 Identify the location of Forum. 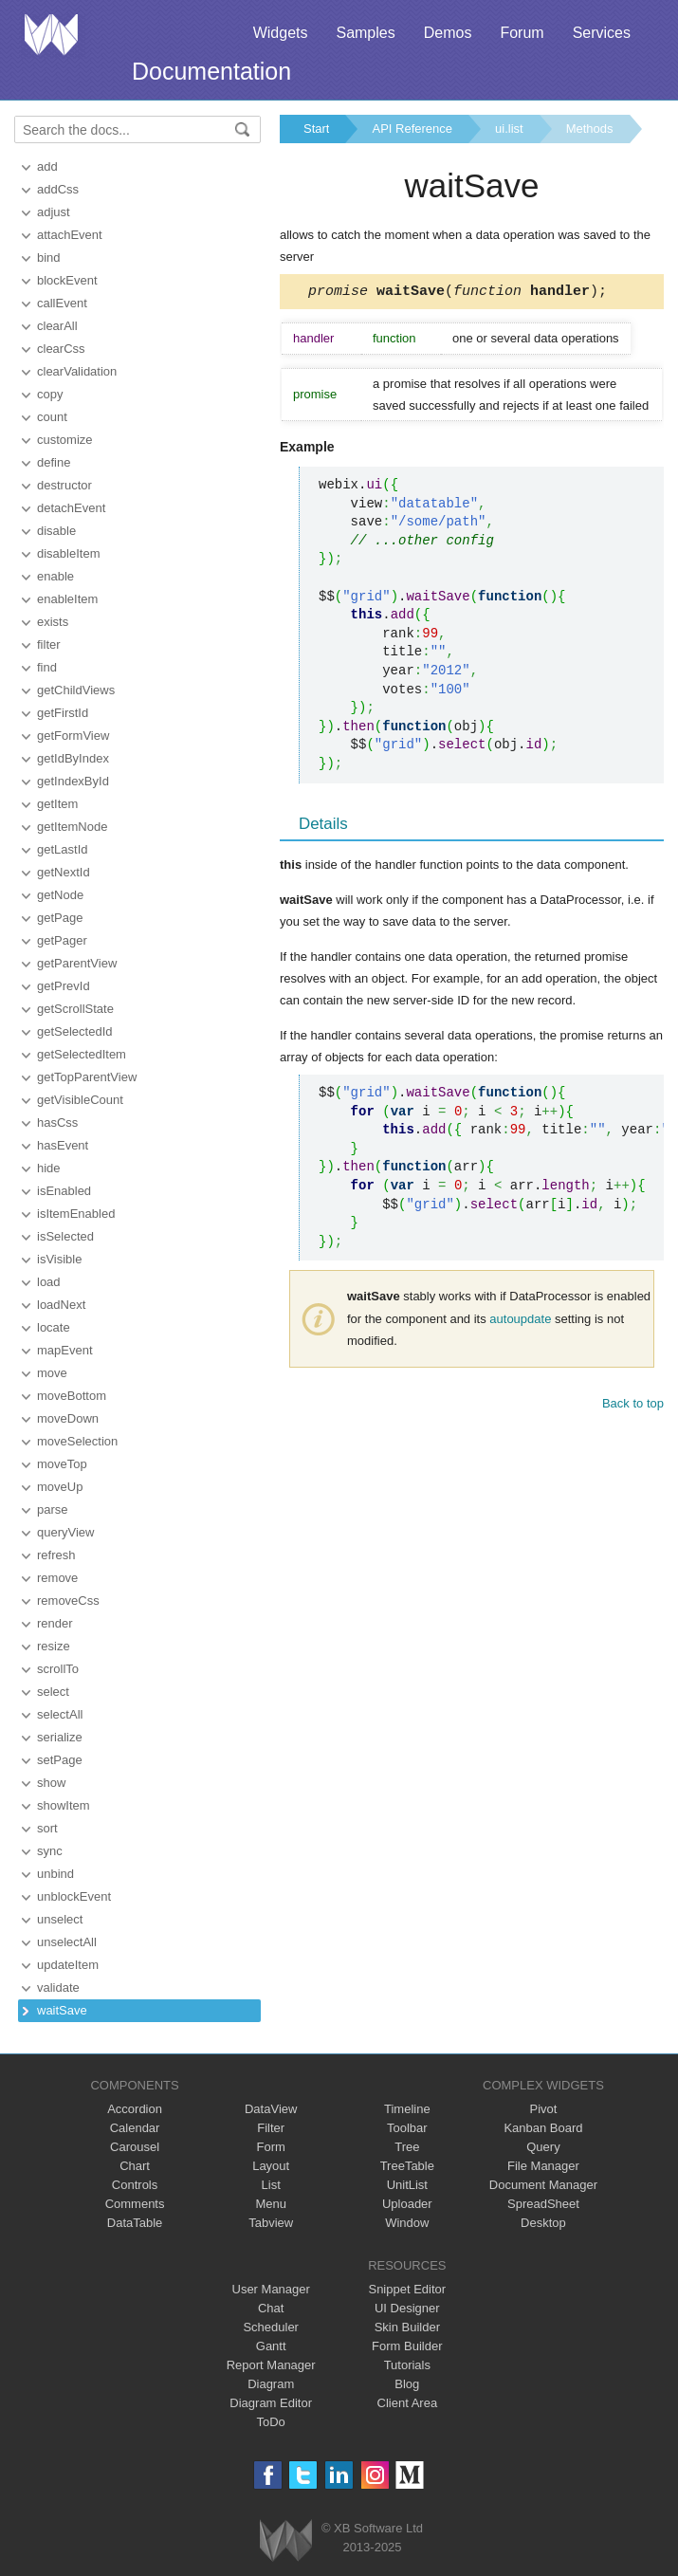
(521, 33).